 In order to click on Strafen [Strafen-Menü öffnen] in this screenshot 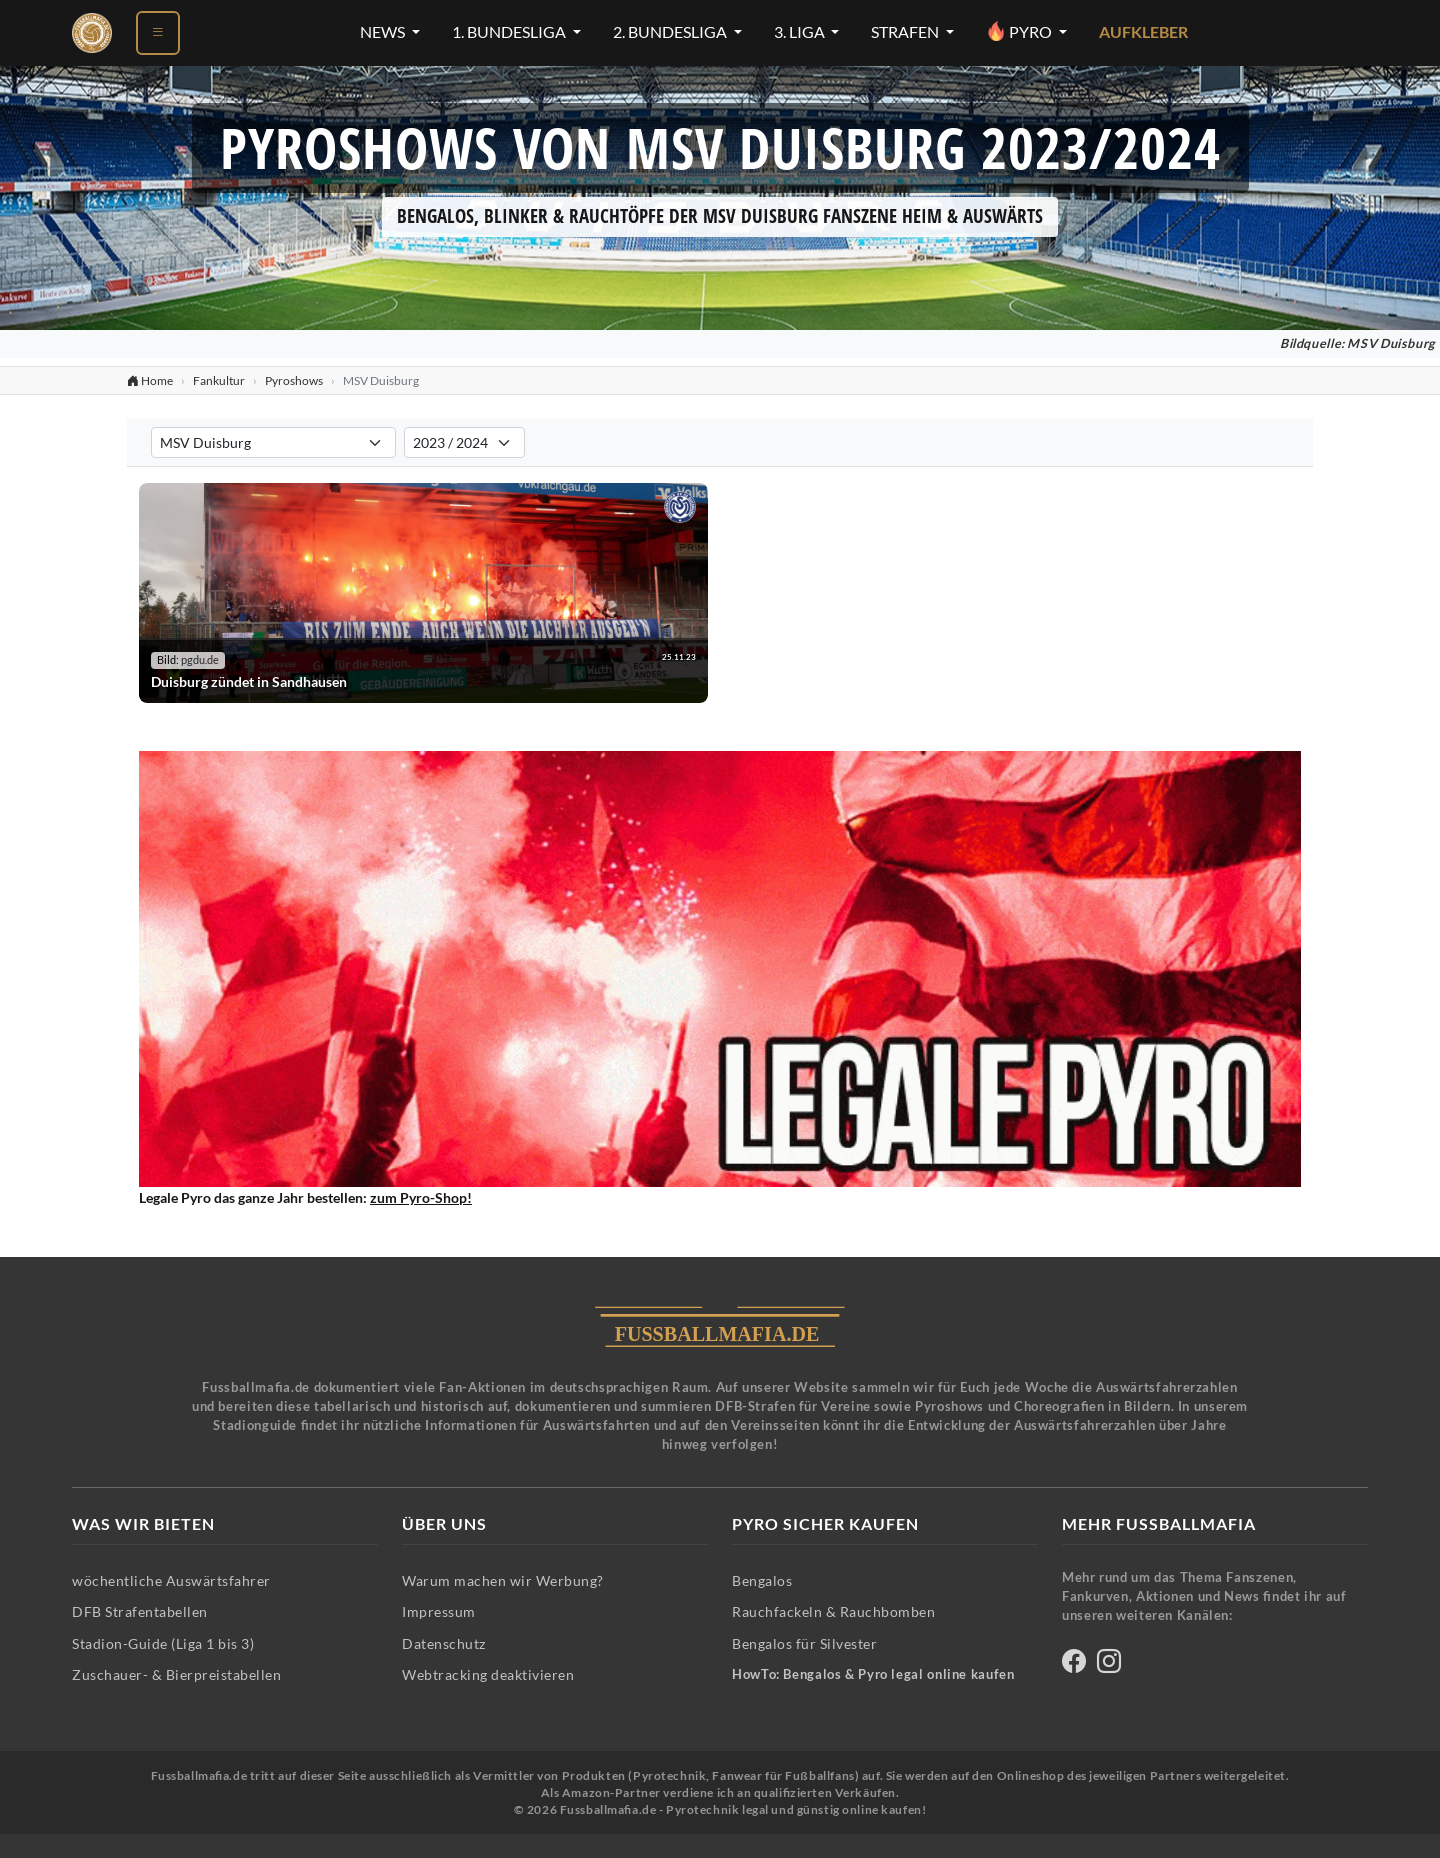, I will do `click(906, 32)`.